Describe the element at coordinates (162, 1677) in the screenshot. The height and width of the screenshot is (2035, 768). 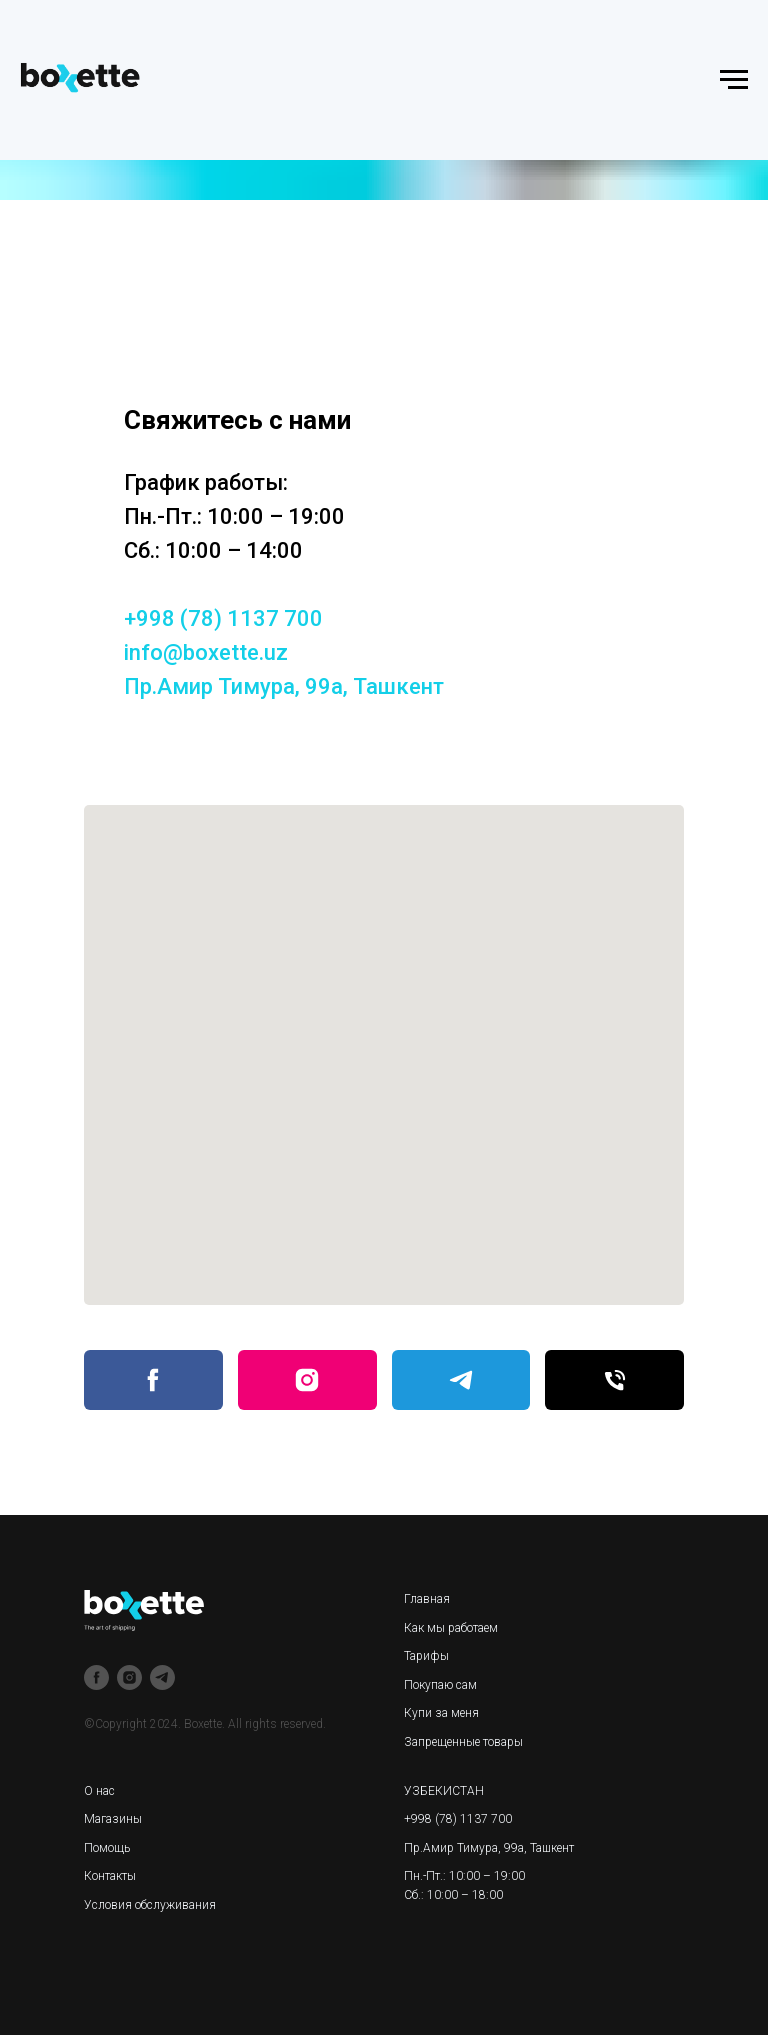
I see `[telegram]` at that location.